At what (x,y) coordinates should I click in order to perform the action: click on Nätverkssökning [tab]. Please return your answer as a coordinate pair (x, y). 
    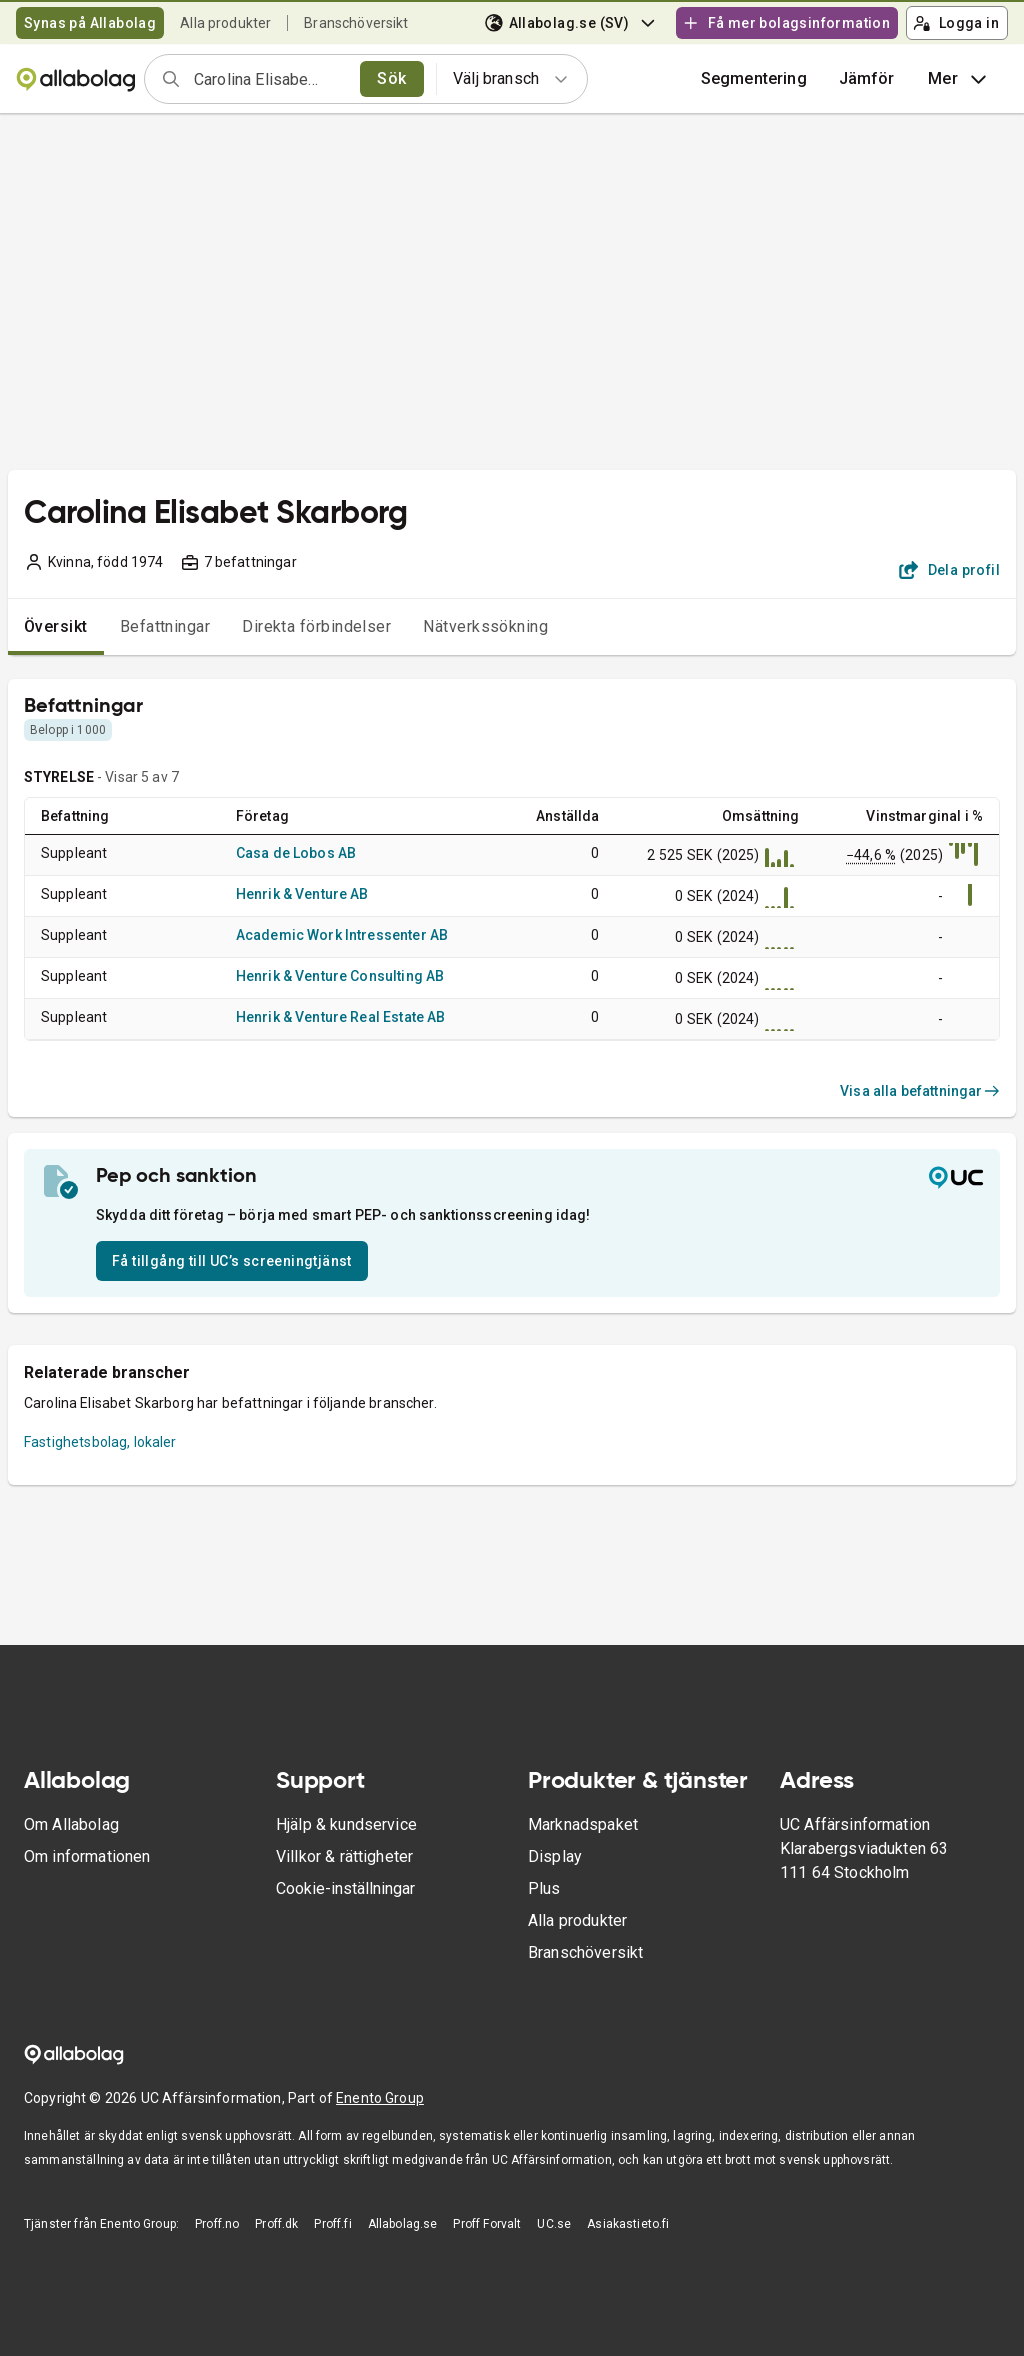
    Looking at the image, I should click on (485, 626).